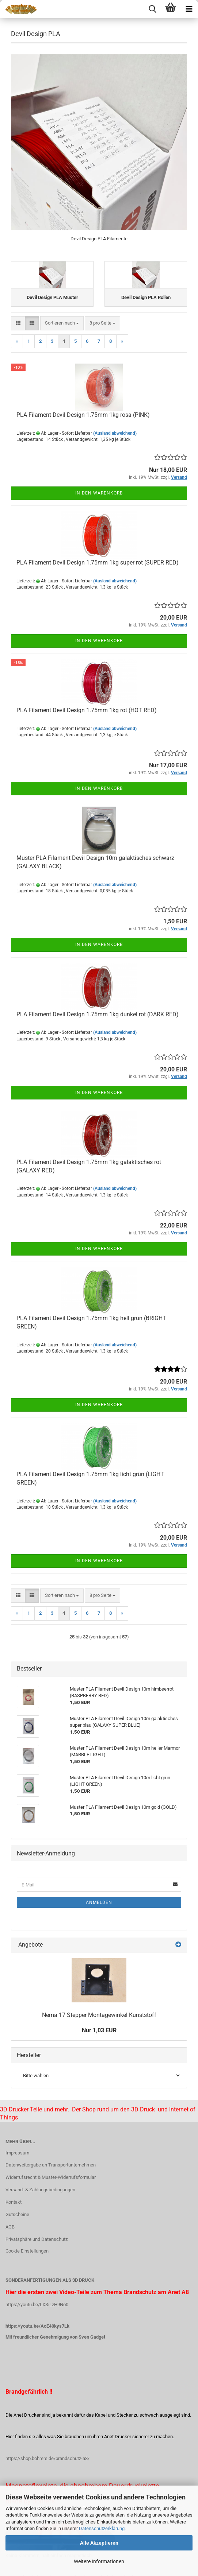 The height and width of the screenshot is (2576, 198). What do you see at coordinates (62, 323) in the screenshot?
I see `[combobox]` at bounding box center [62, 323].